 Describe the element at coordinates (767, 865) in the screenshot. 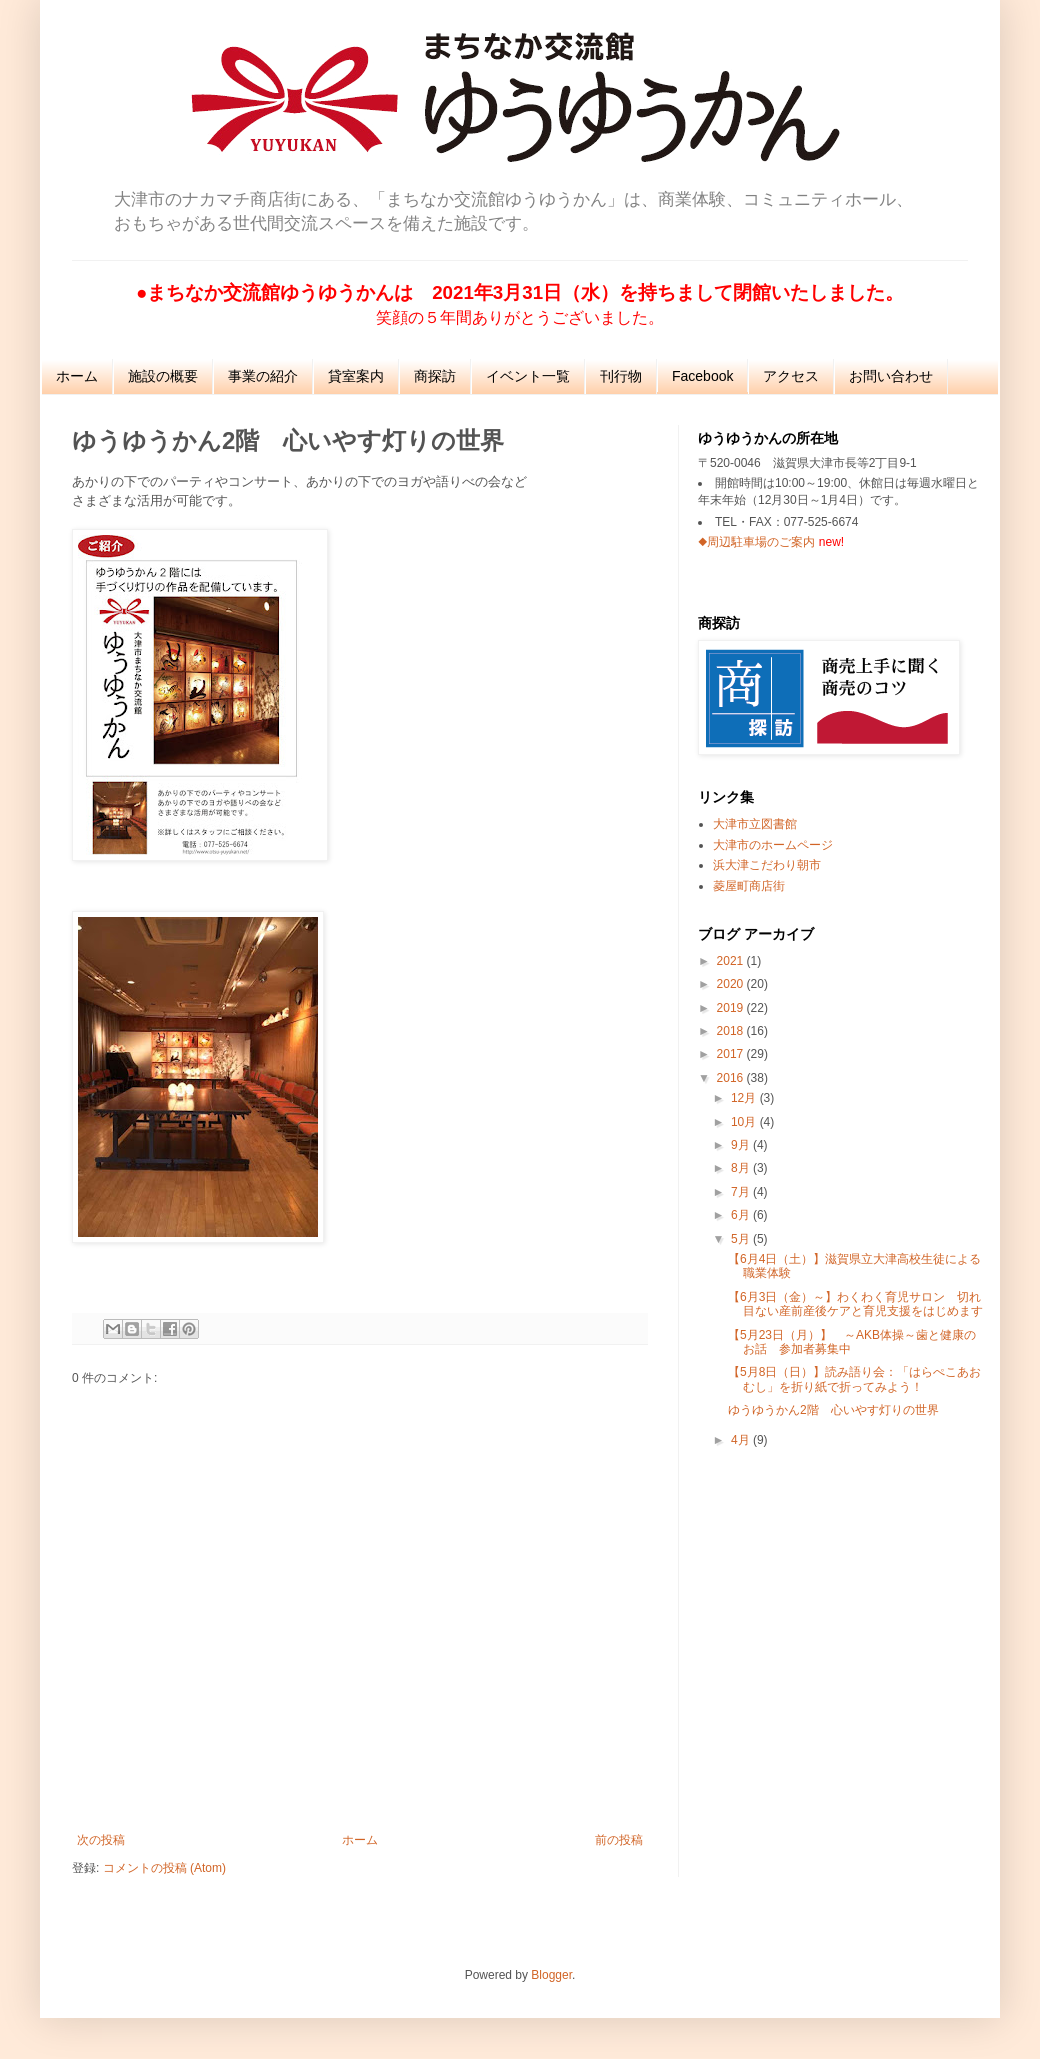

I see `浜大津こだわり朝市` at that location.